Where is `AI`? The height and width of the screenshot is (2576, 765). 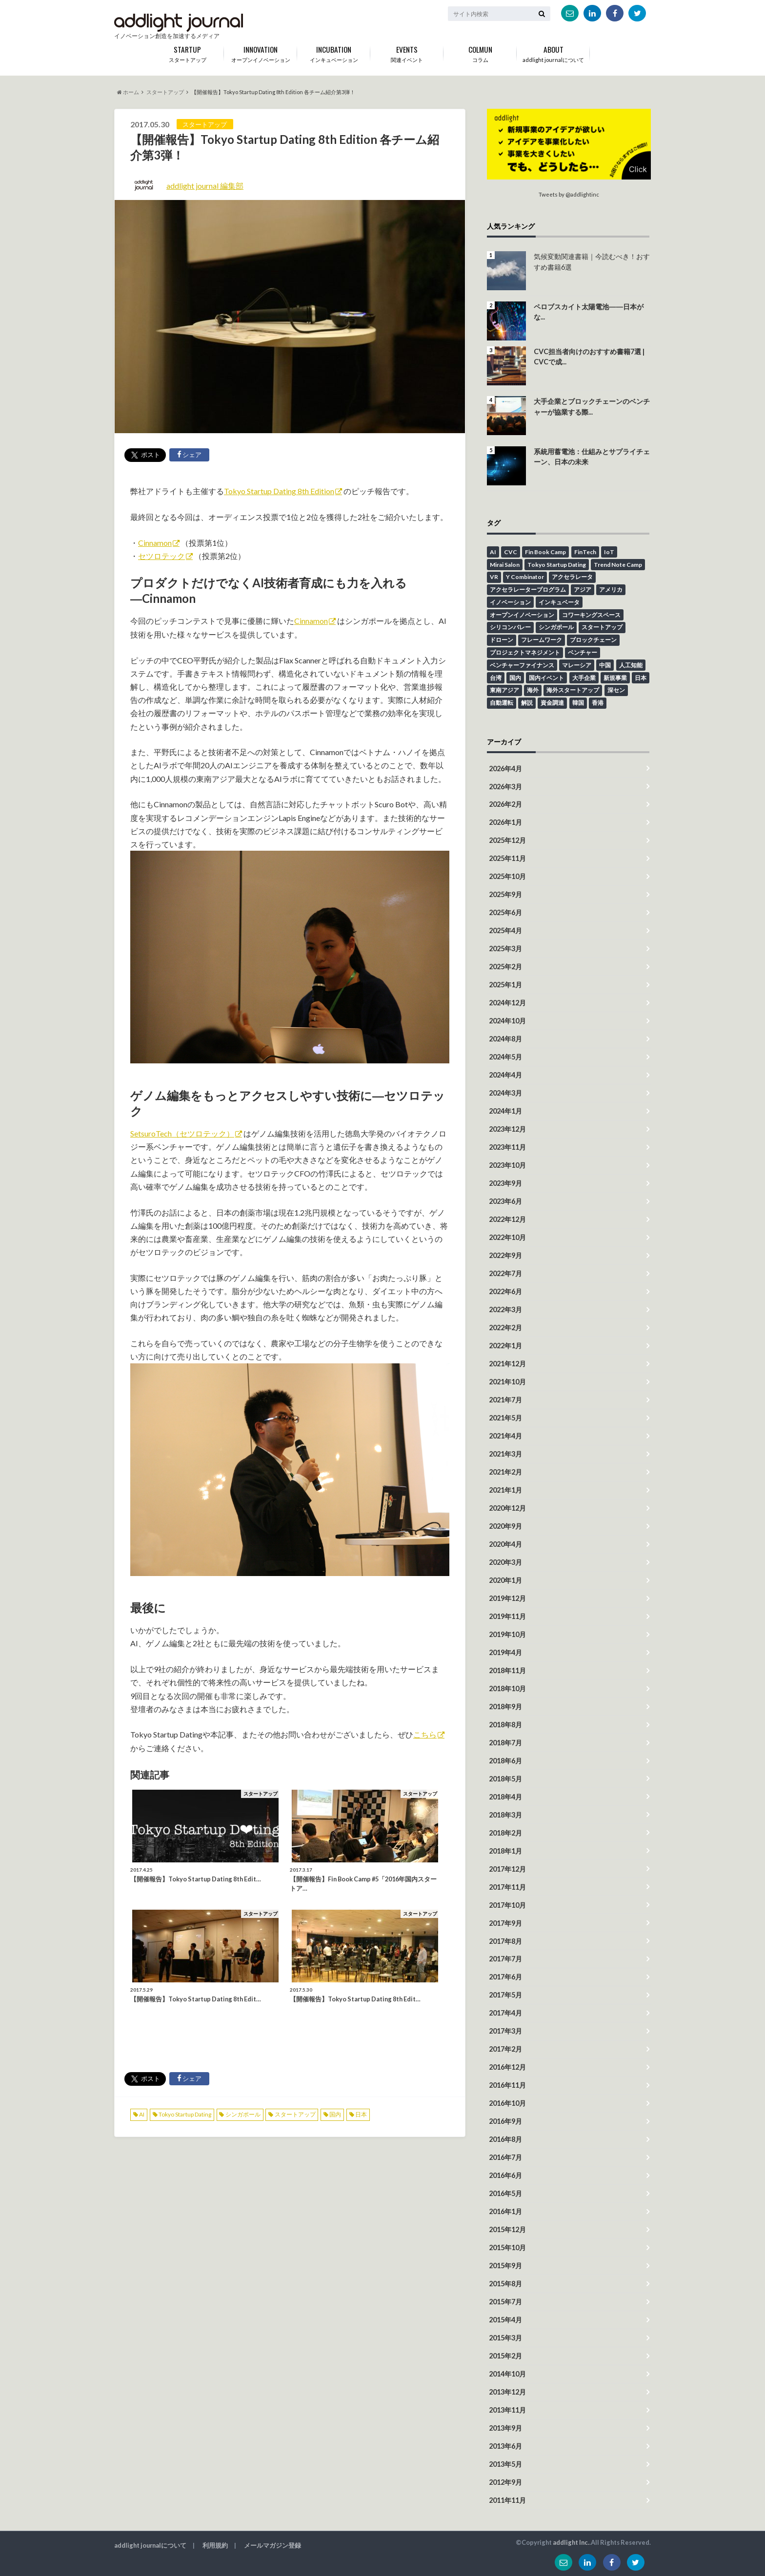 AI is located at coordinates (141, 2114).